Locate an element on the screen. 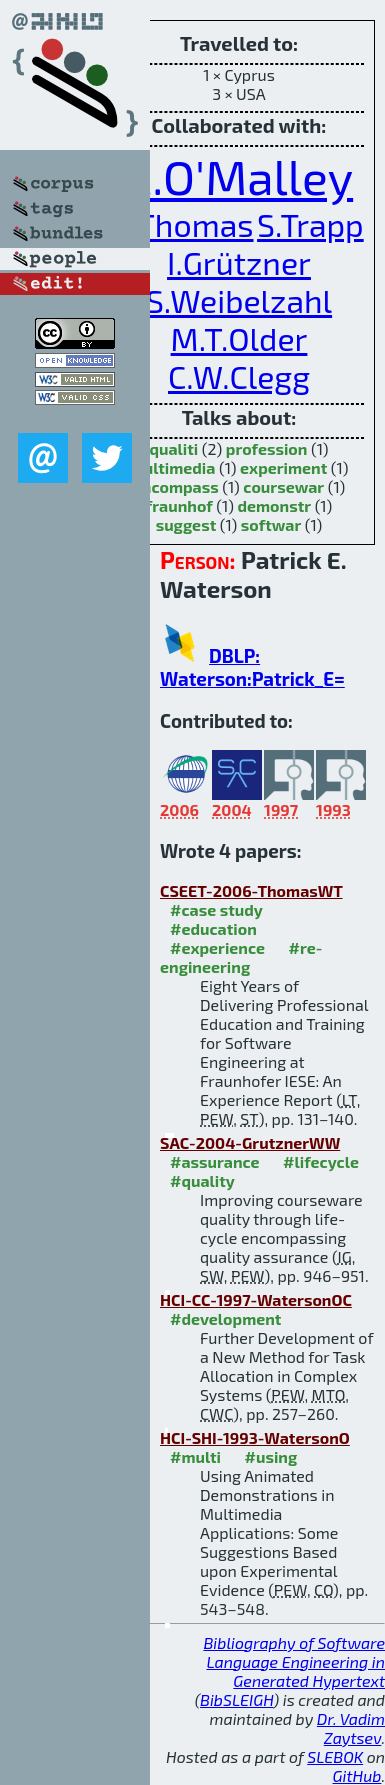 This screenshot has height=1785, width=385. #case study is located at coordinates (216, 909).